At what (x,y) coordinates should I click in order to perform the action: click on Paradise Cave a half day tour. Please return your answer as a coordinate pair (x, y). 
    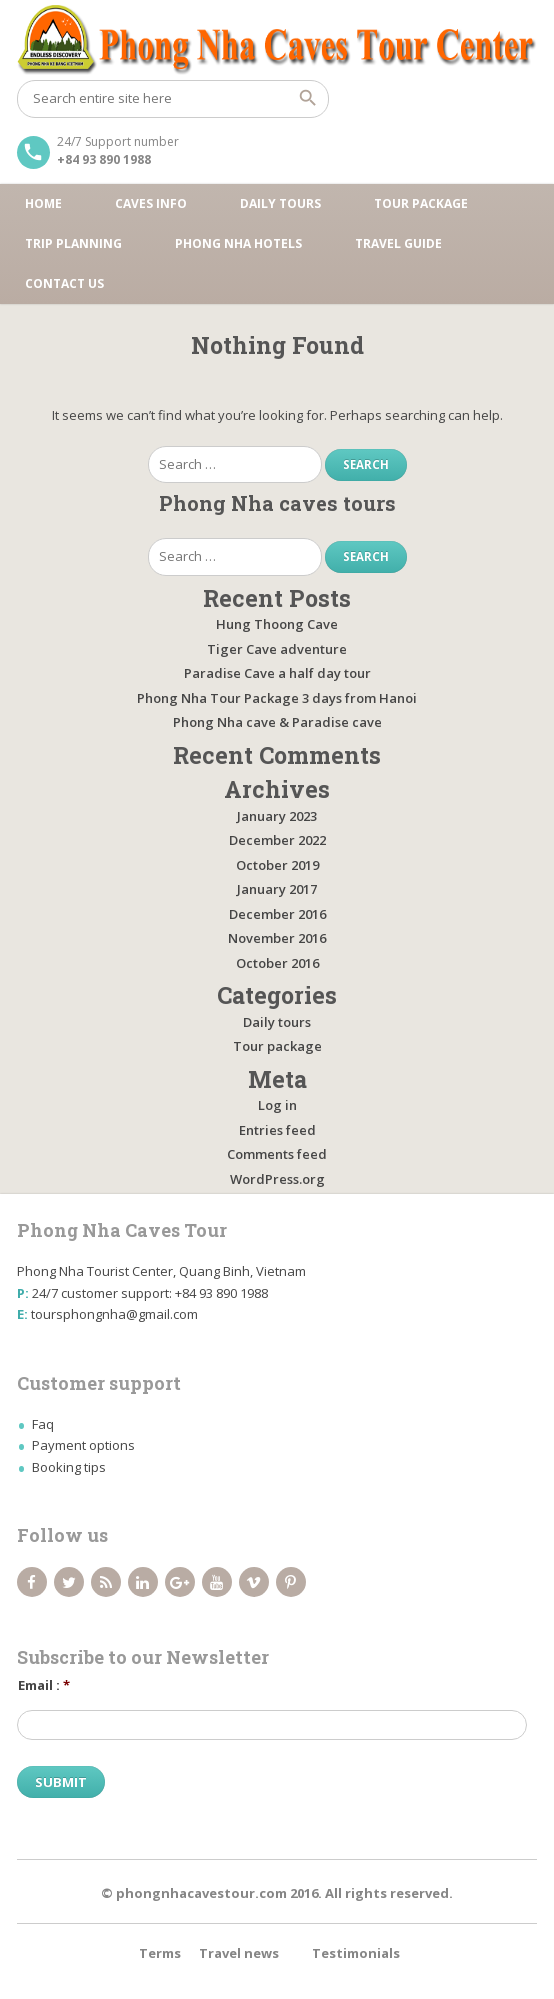
    Looking at the image, I should click on (277, 673).